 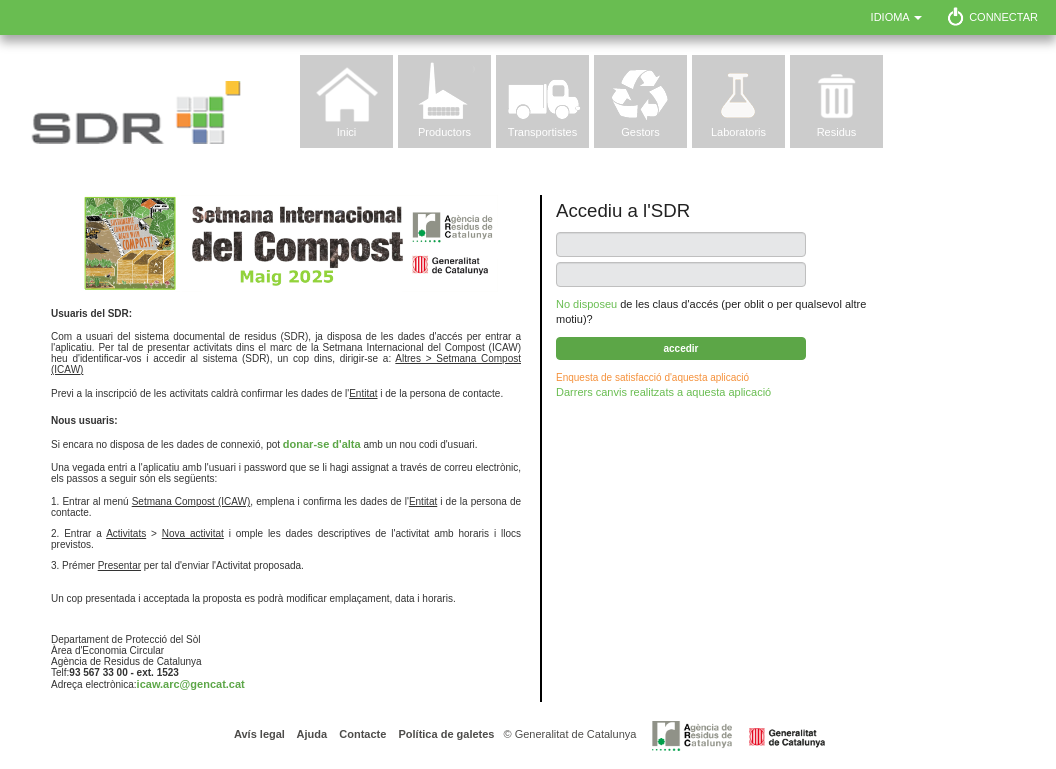 I want to click on Ajuda, so click(x=310, y=734).